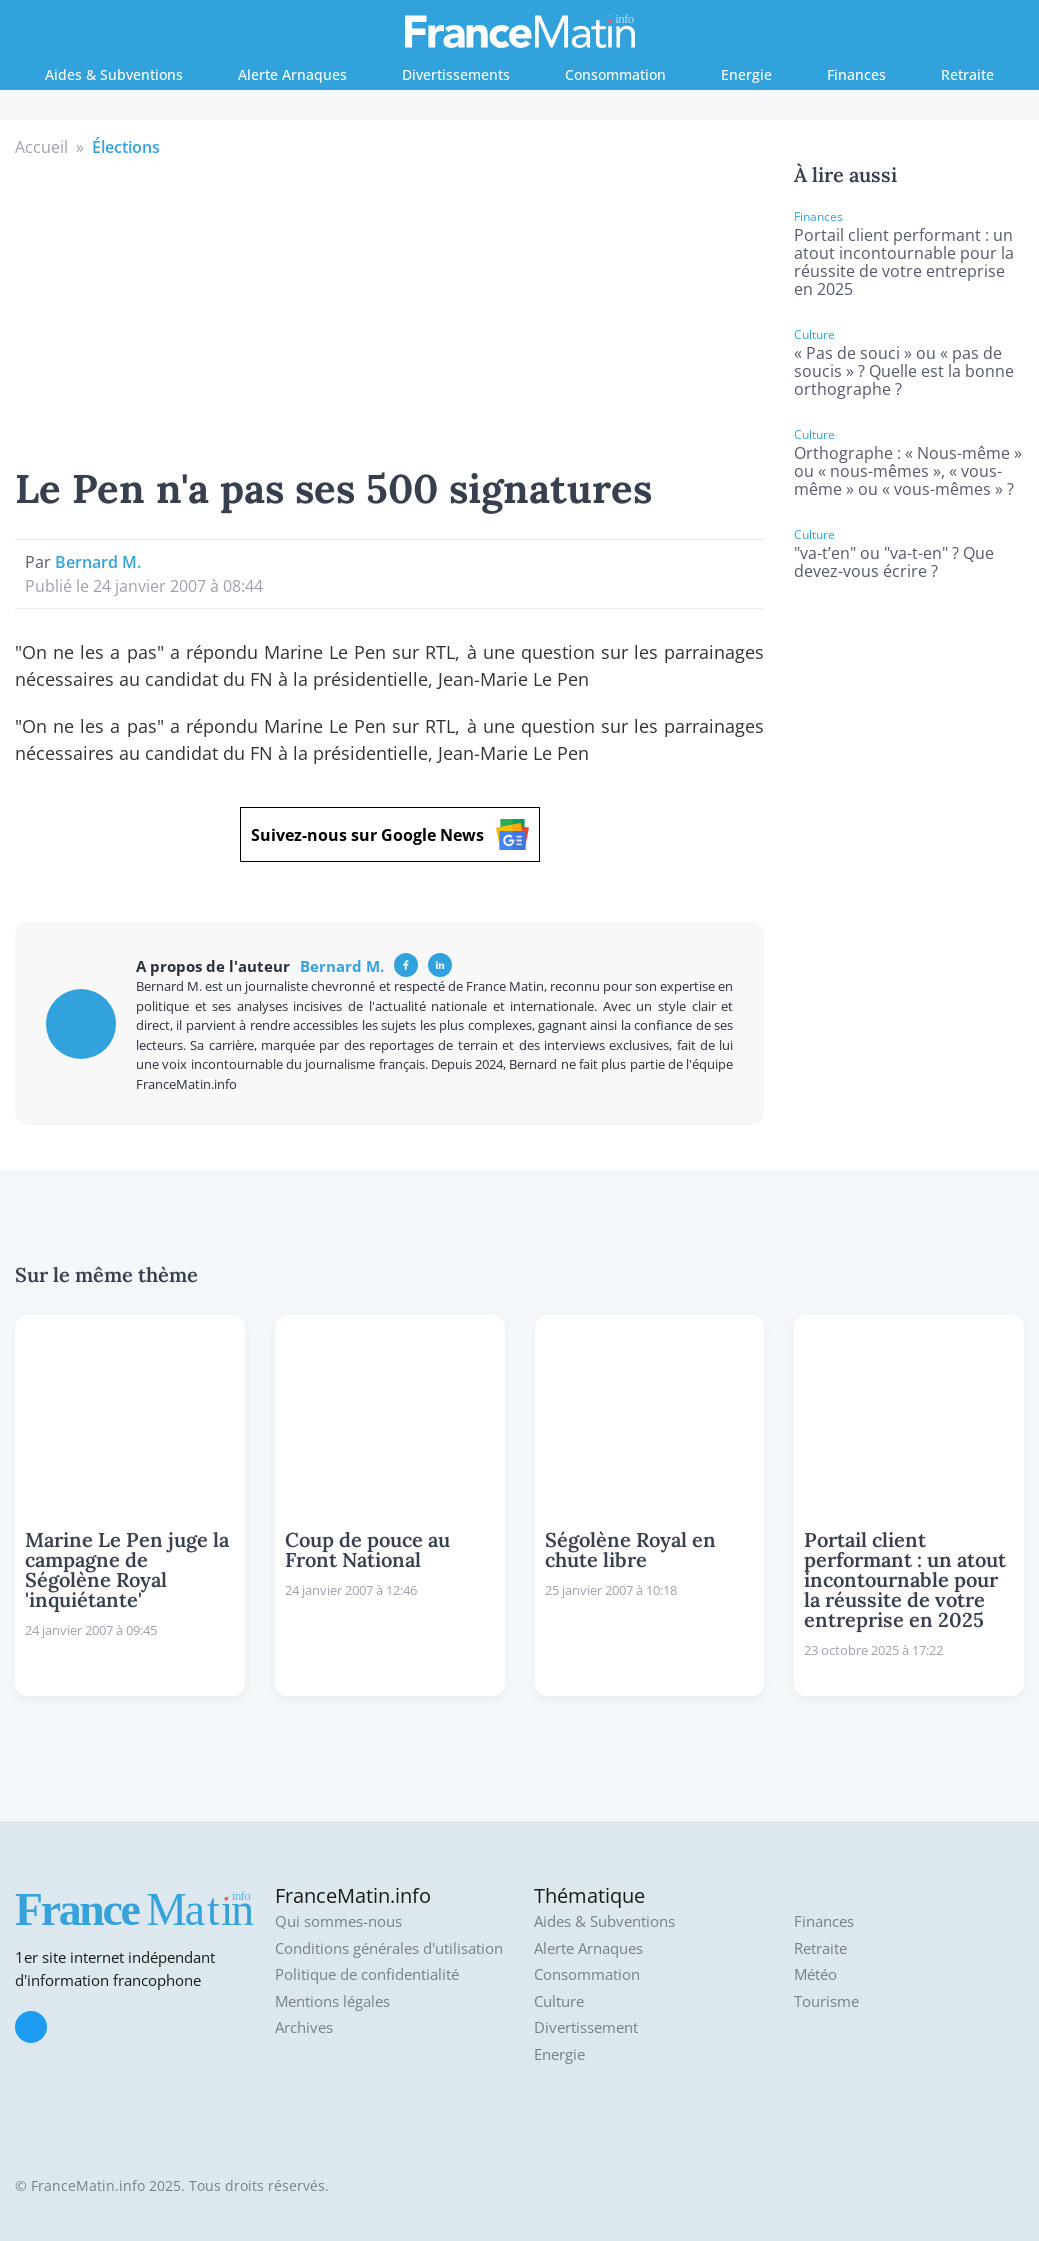  What do you see at coordinates (390, 309) in the screenshot?
I see `[Advertisement]` at bounding box center [390, 309].